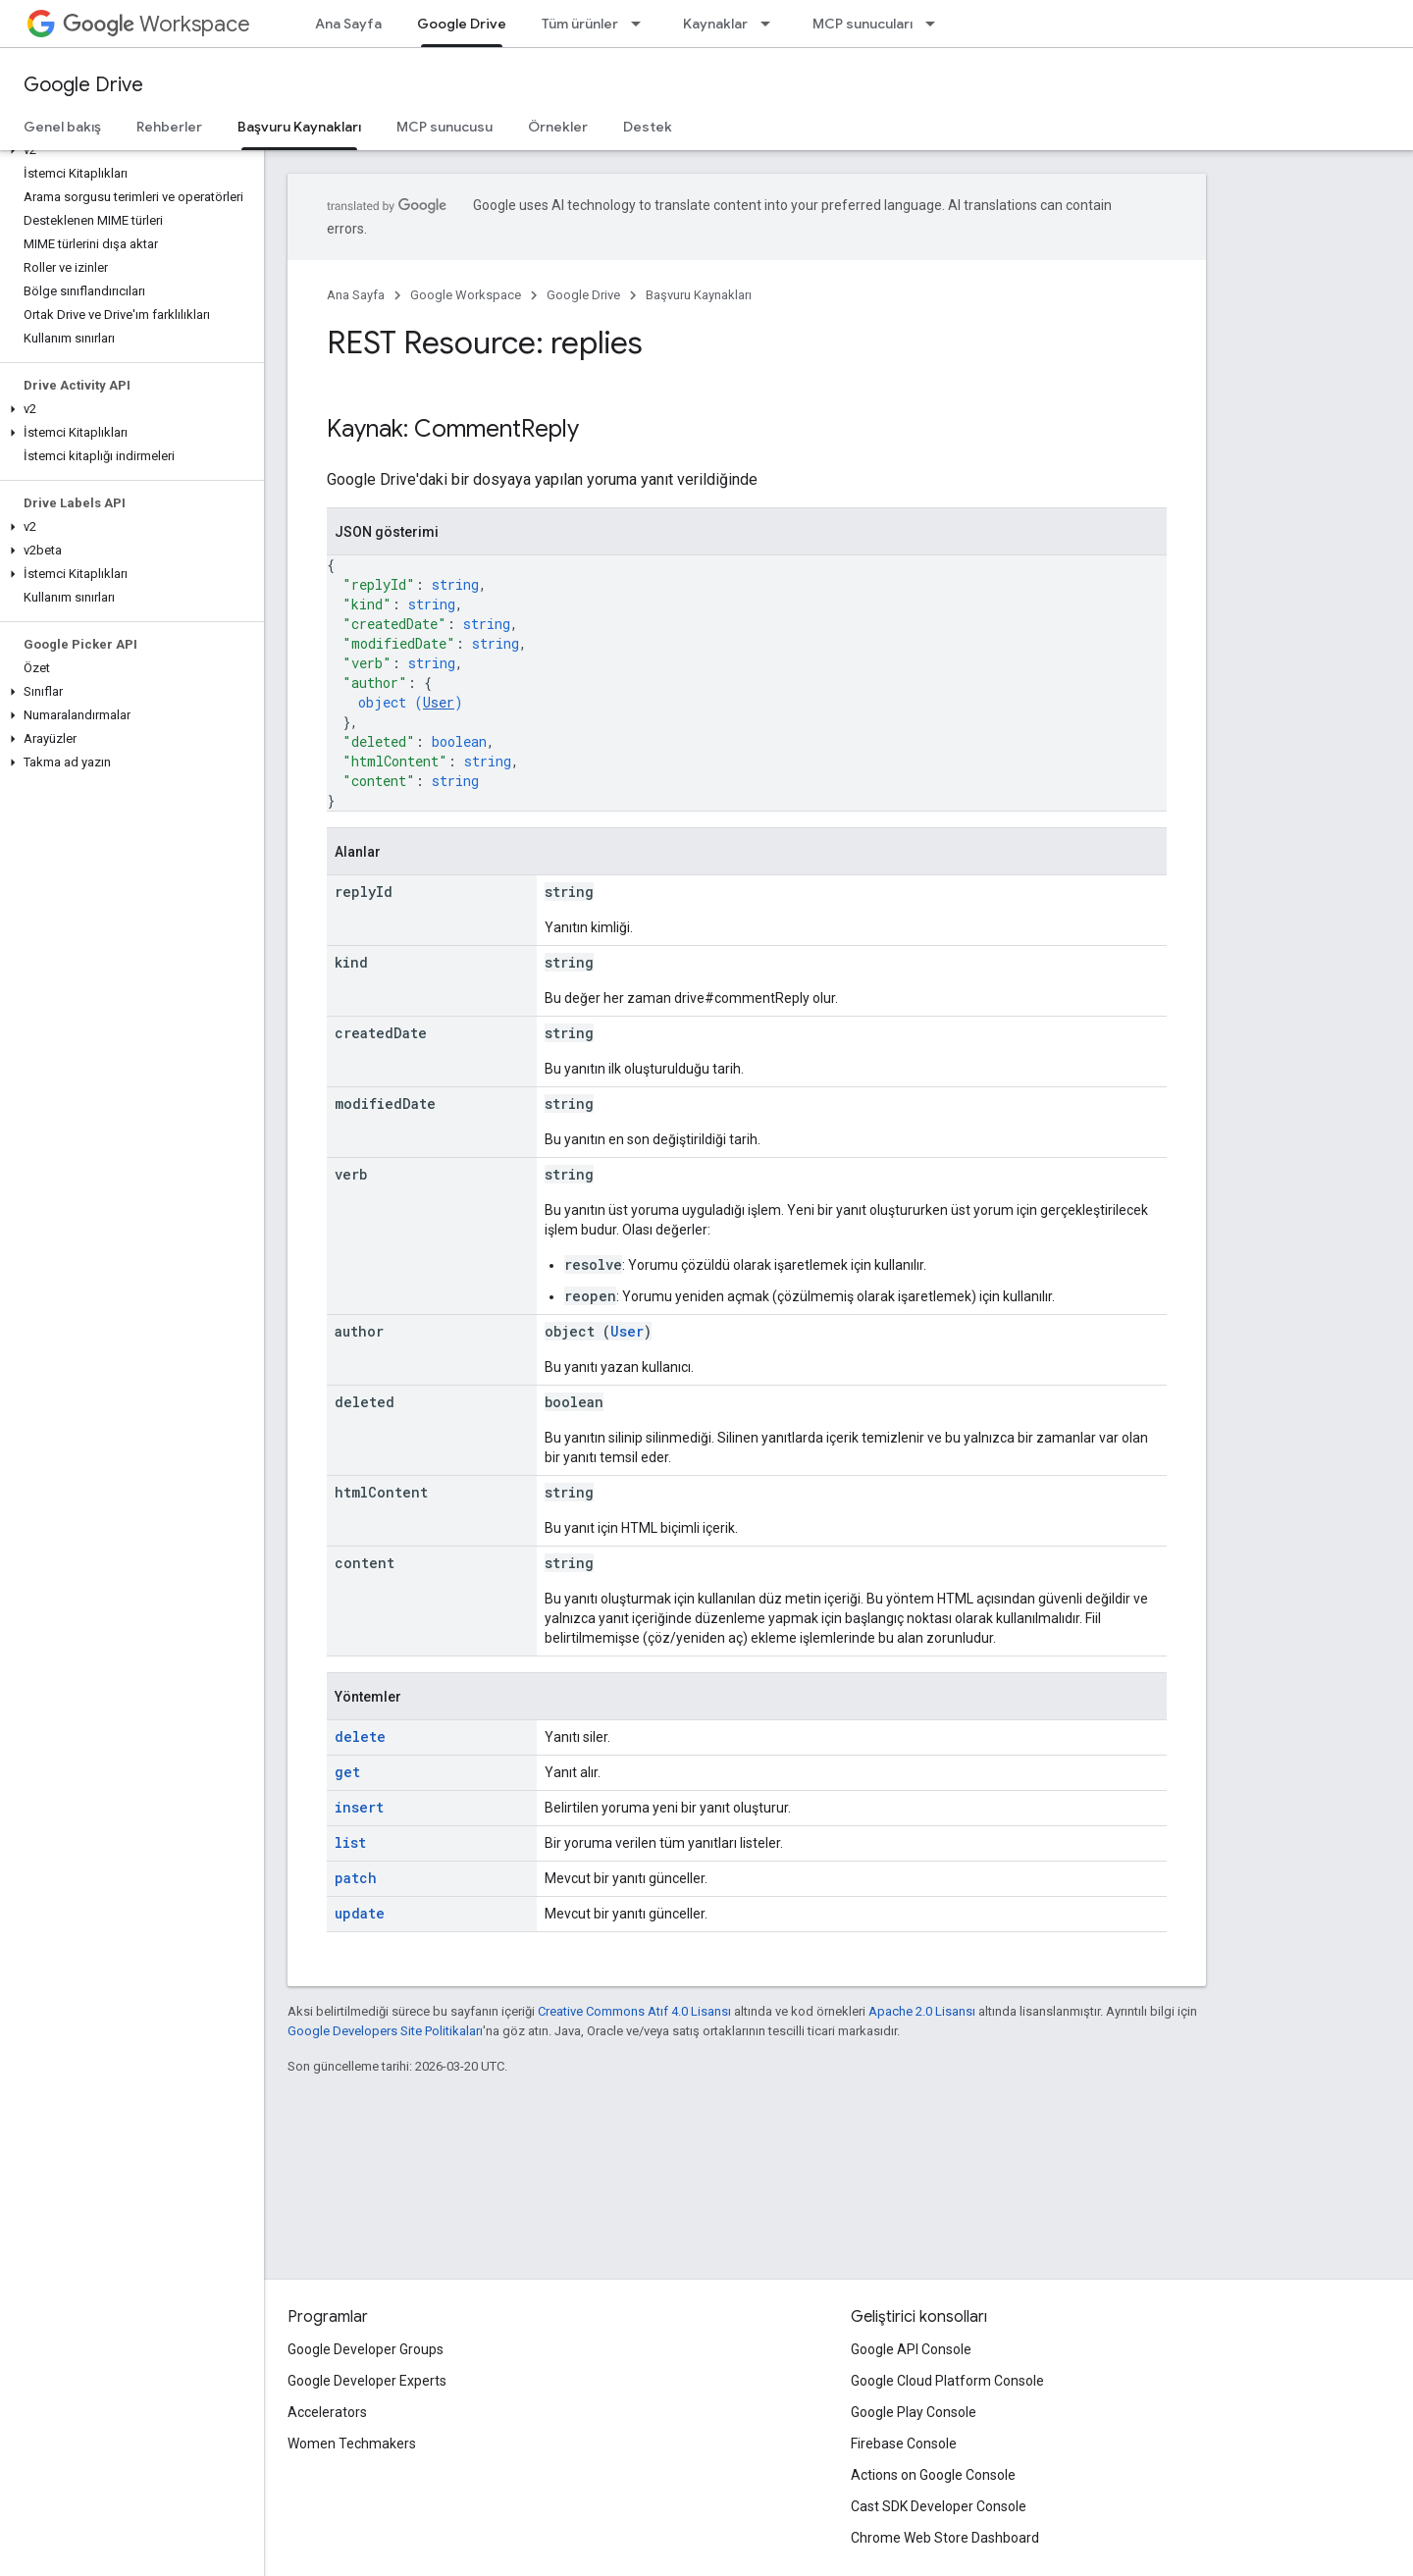  What do you see at coordinates (862, 23) in the screenshot?
I see `MCP sunucuları` at bounding box center [862, 23].